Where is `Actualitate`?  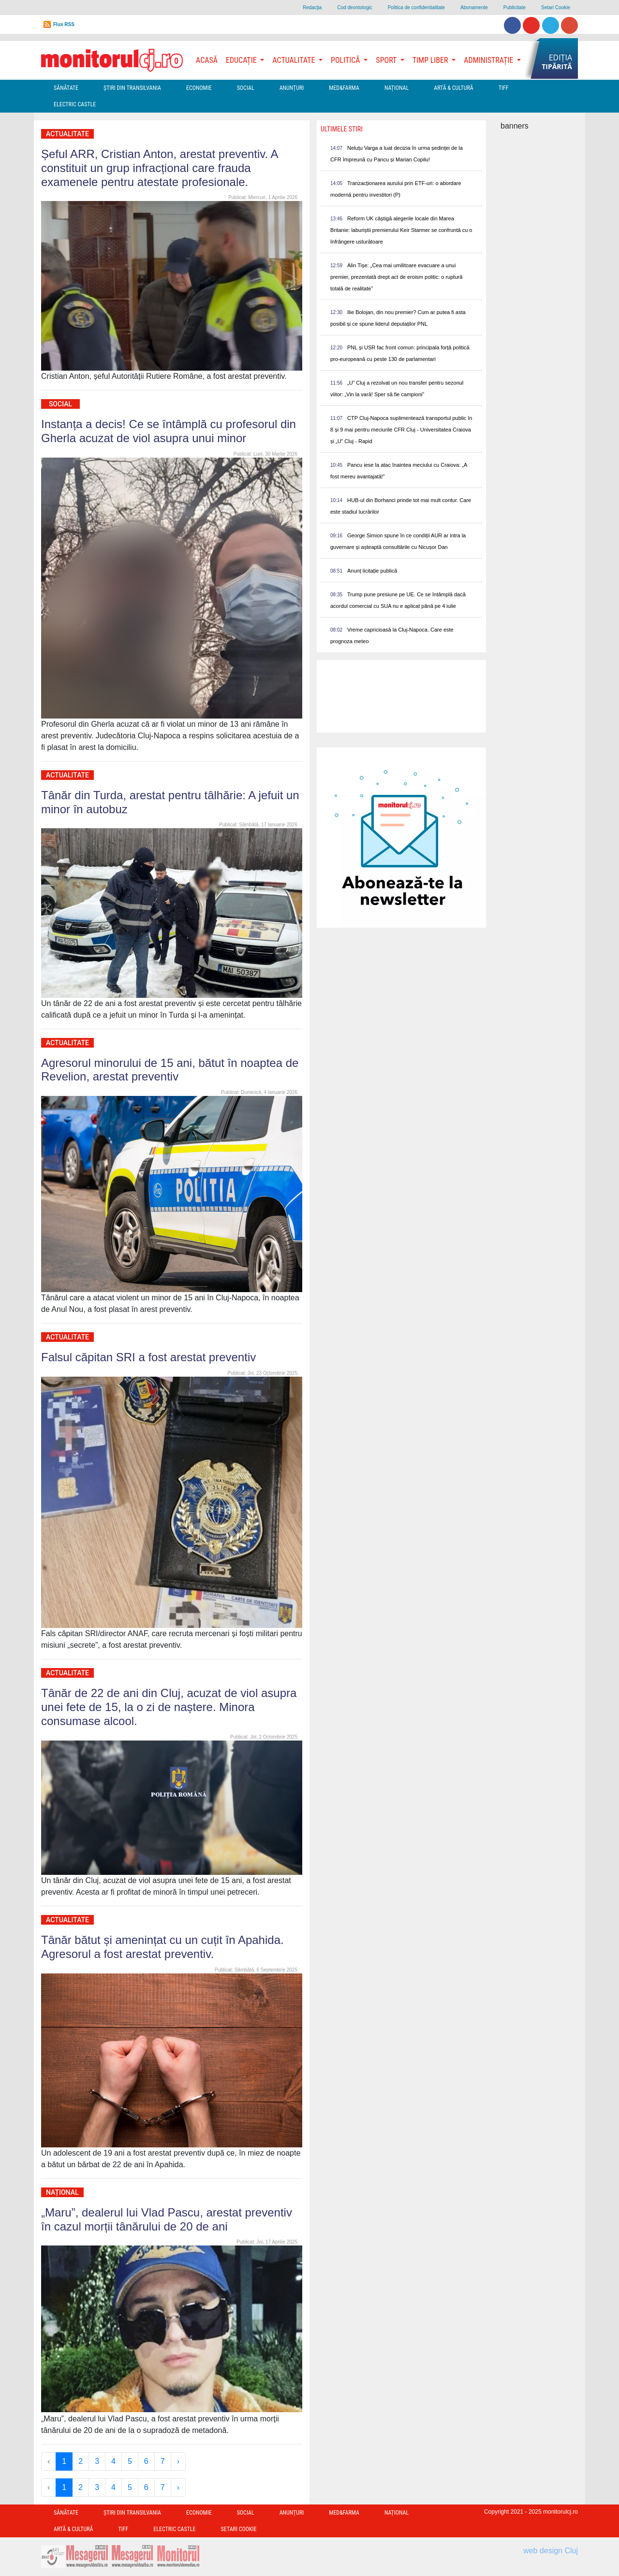
Actualitate is located at coordinates (67, 134).